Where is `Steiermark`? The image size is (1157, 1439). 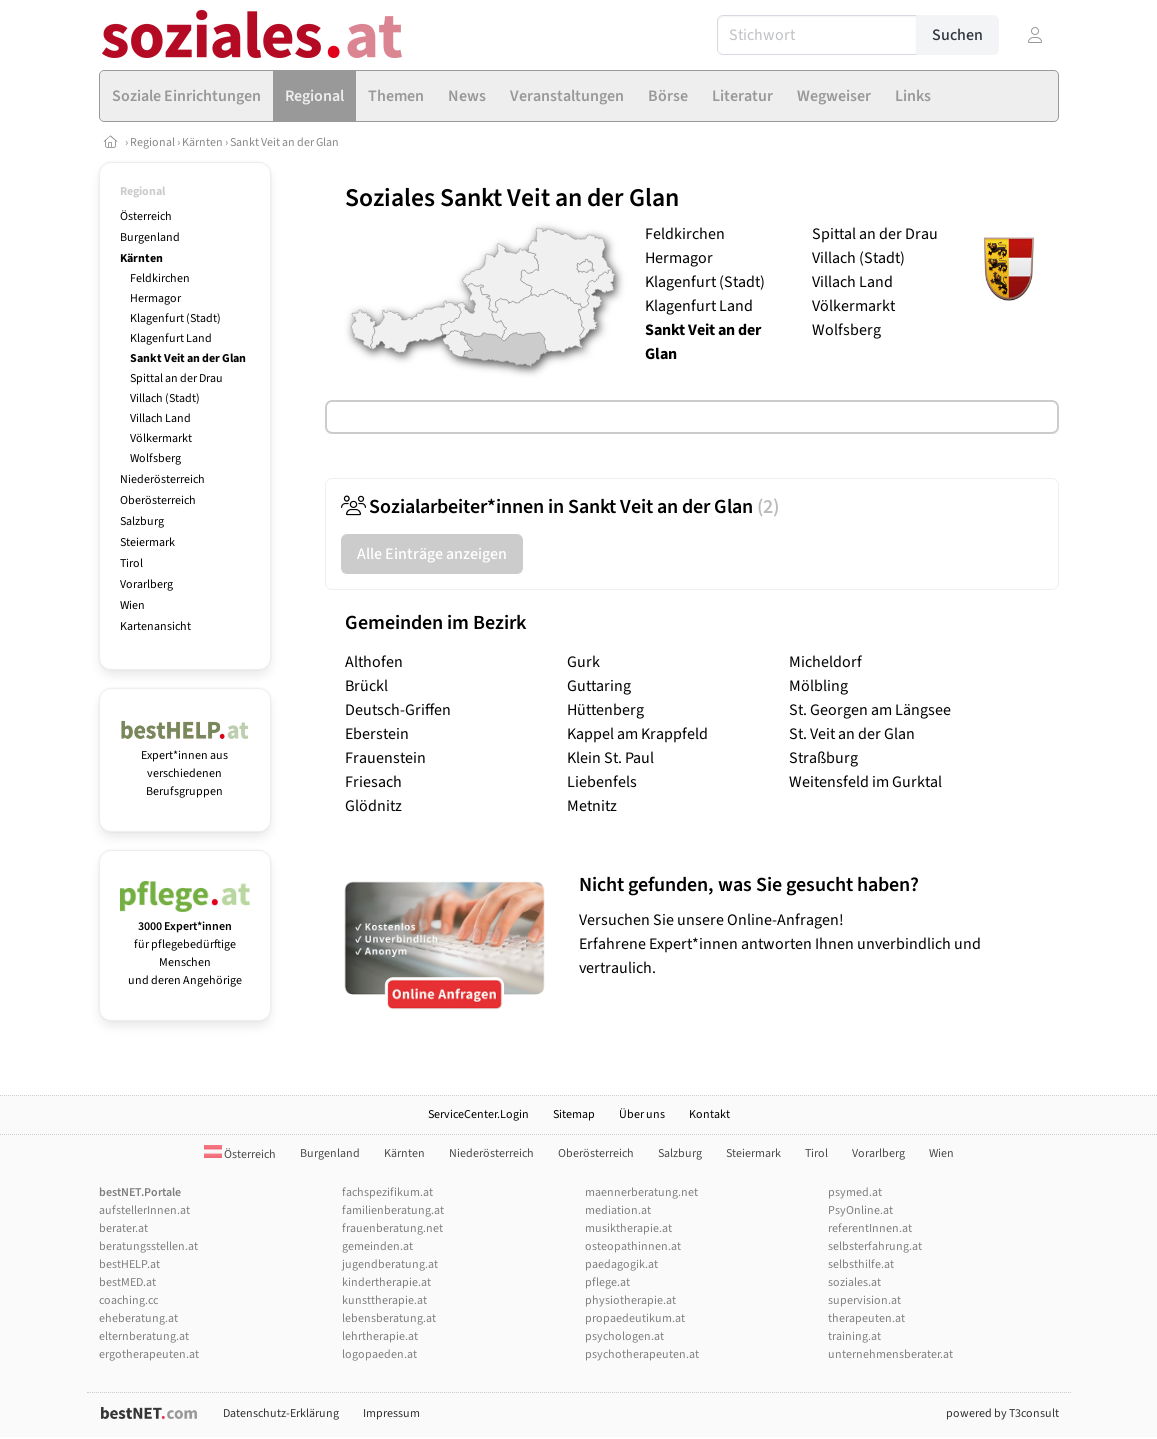
Steiermark is located at coordinates (147, 542).